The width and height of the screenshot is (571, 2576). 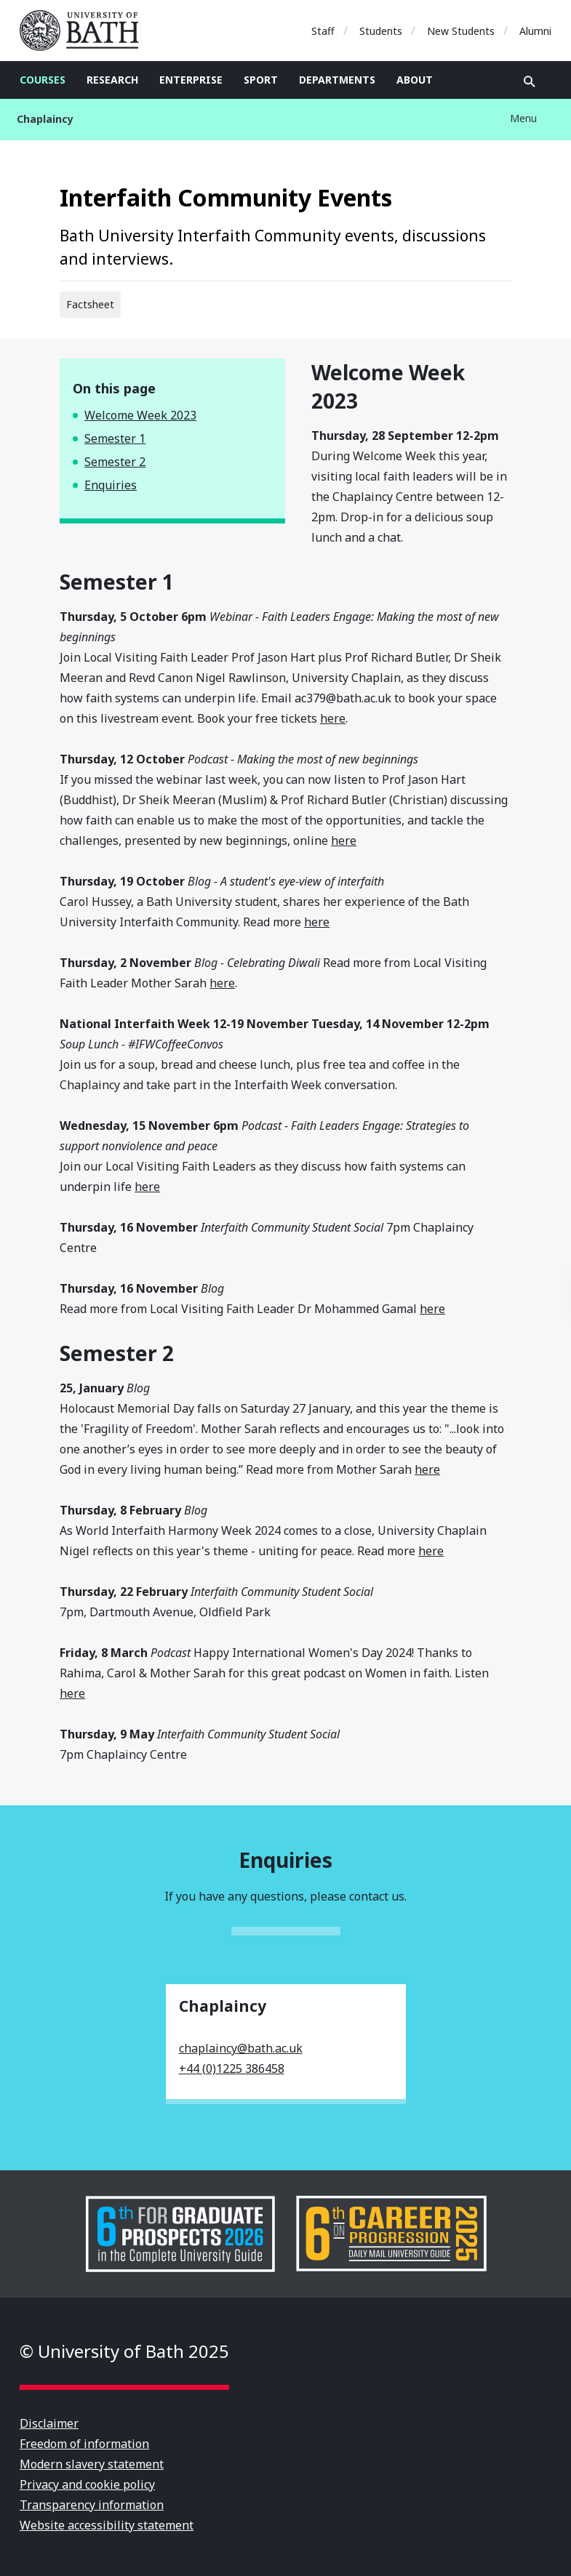 I want to click on New Students, so click(x=461, y=31).